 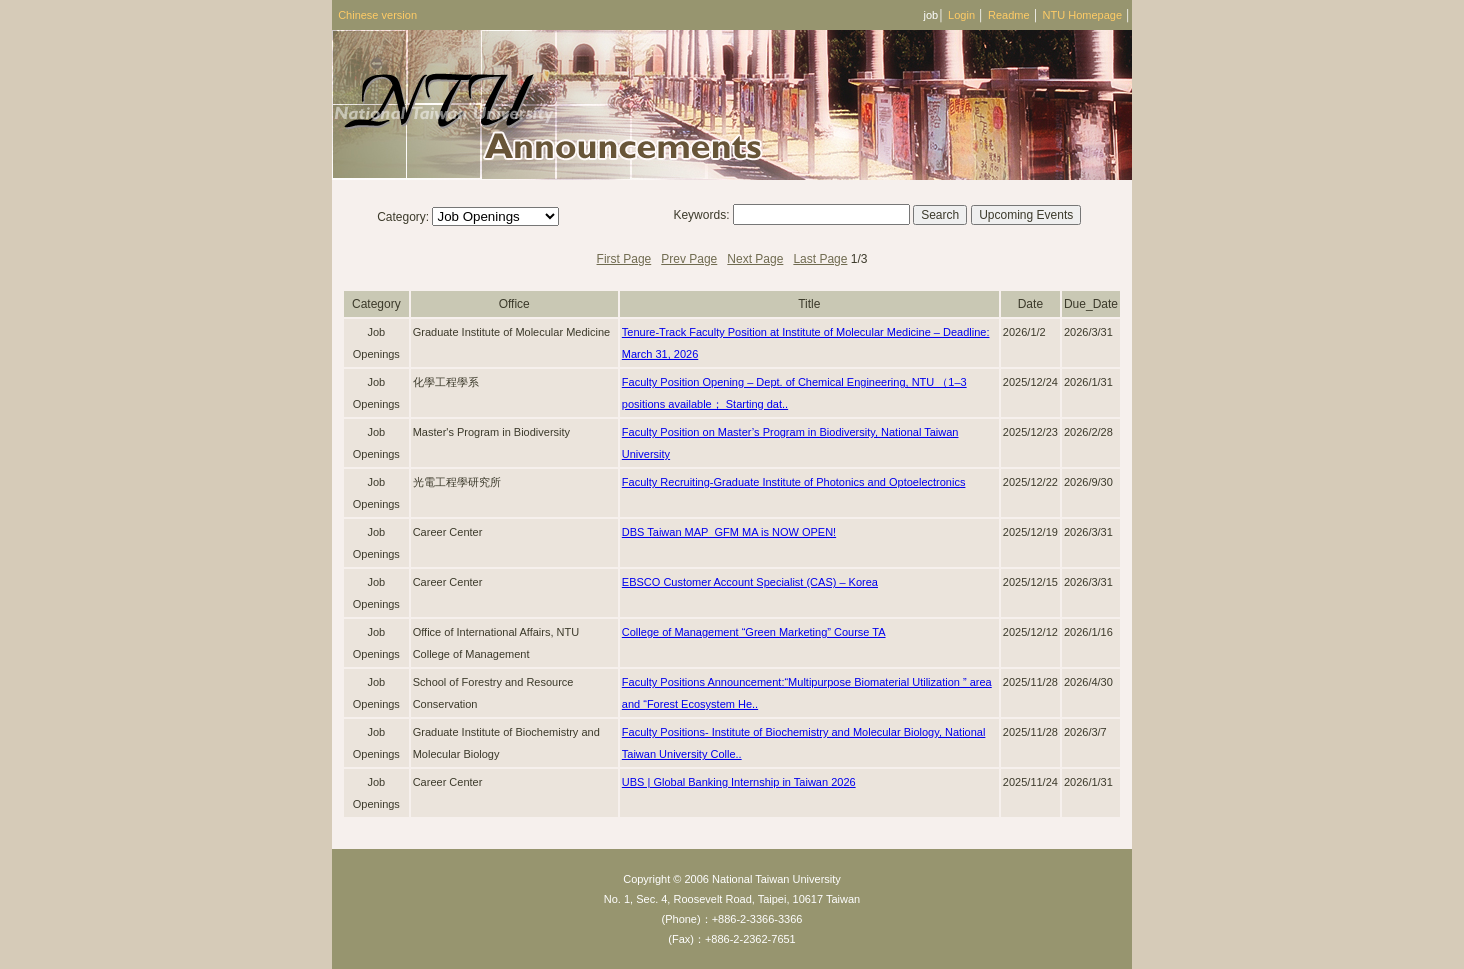 What do you see at coordinates (754, 632) in the screenshot?
I see `College of Management “Green Marketing” Course TA` at bounding box center [754, 632].